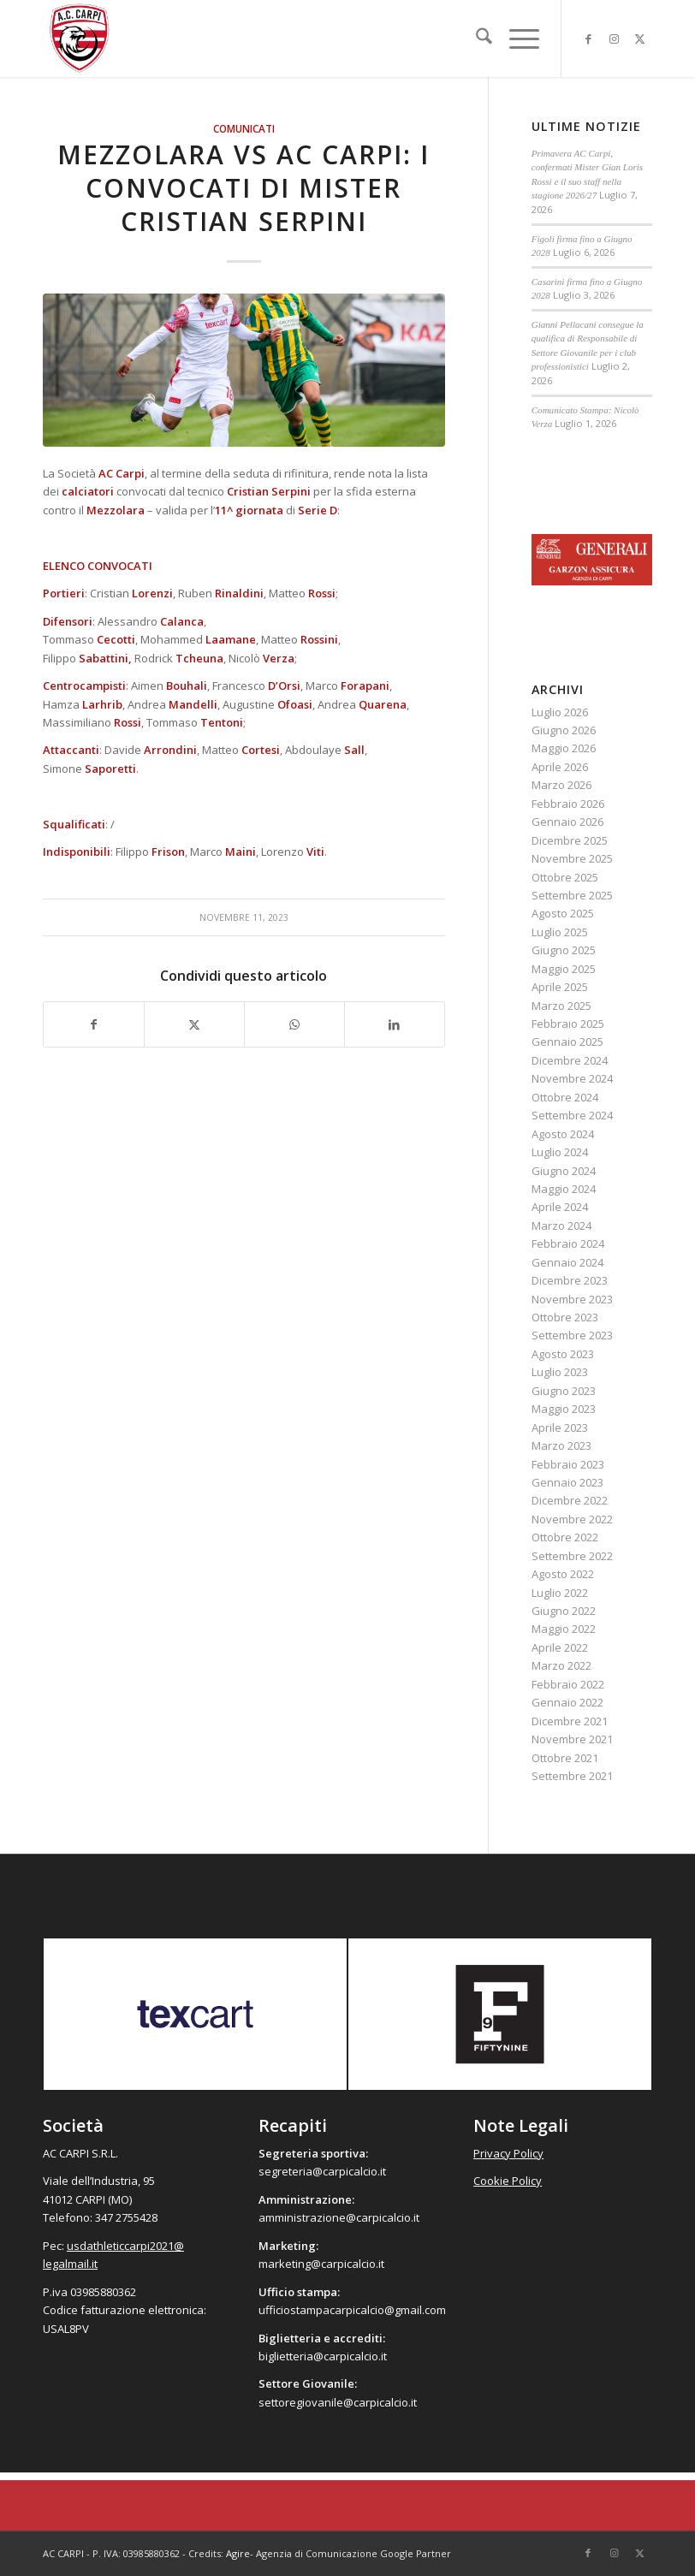 The width and height of the screenshot is (695, 2576). What do you see at coordinates (572, 1739) in the screenshot?
I see `Novembre 2021` at bounding box center [572, 1739].